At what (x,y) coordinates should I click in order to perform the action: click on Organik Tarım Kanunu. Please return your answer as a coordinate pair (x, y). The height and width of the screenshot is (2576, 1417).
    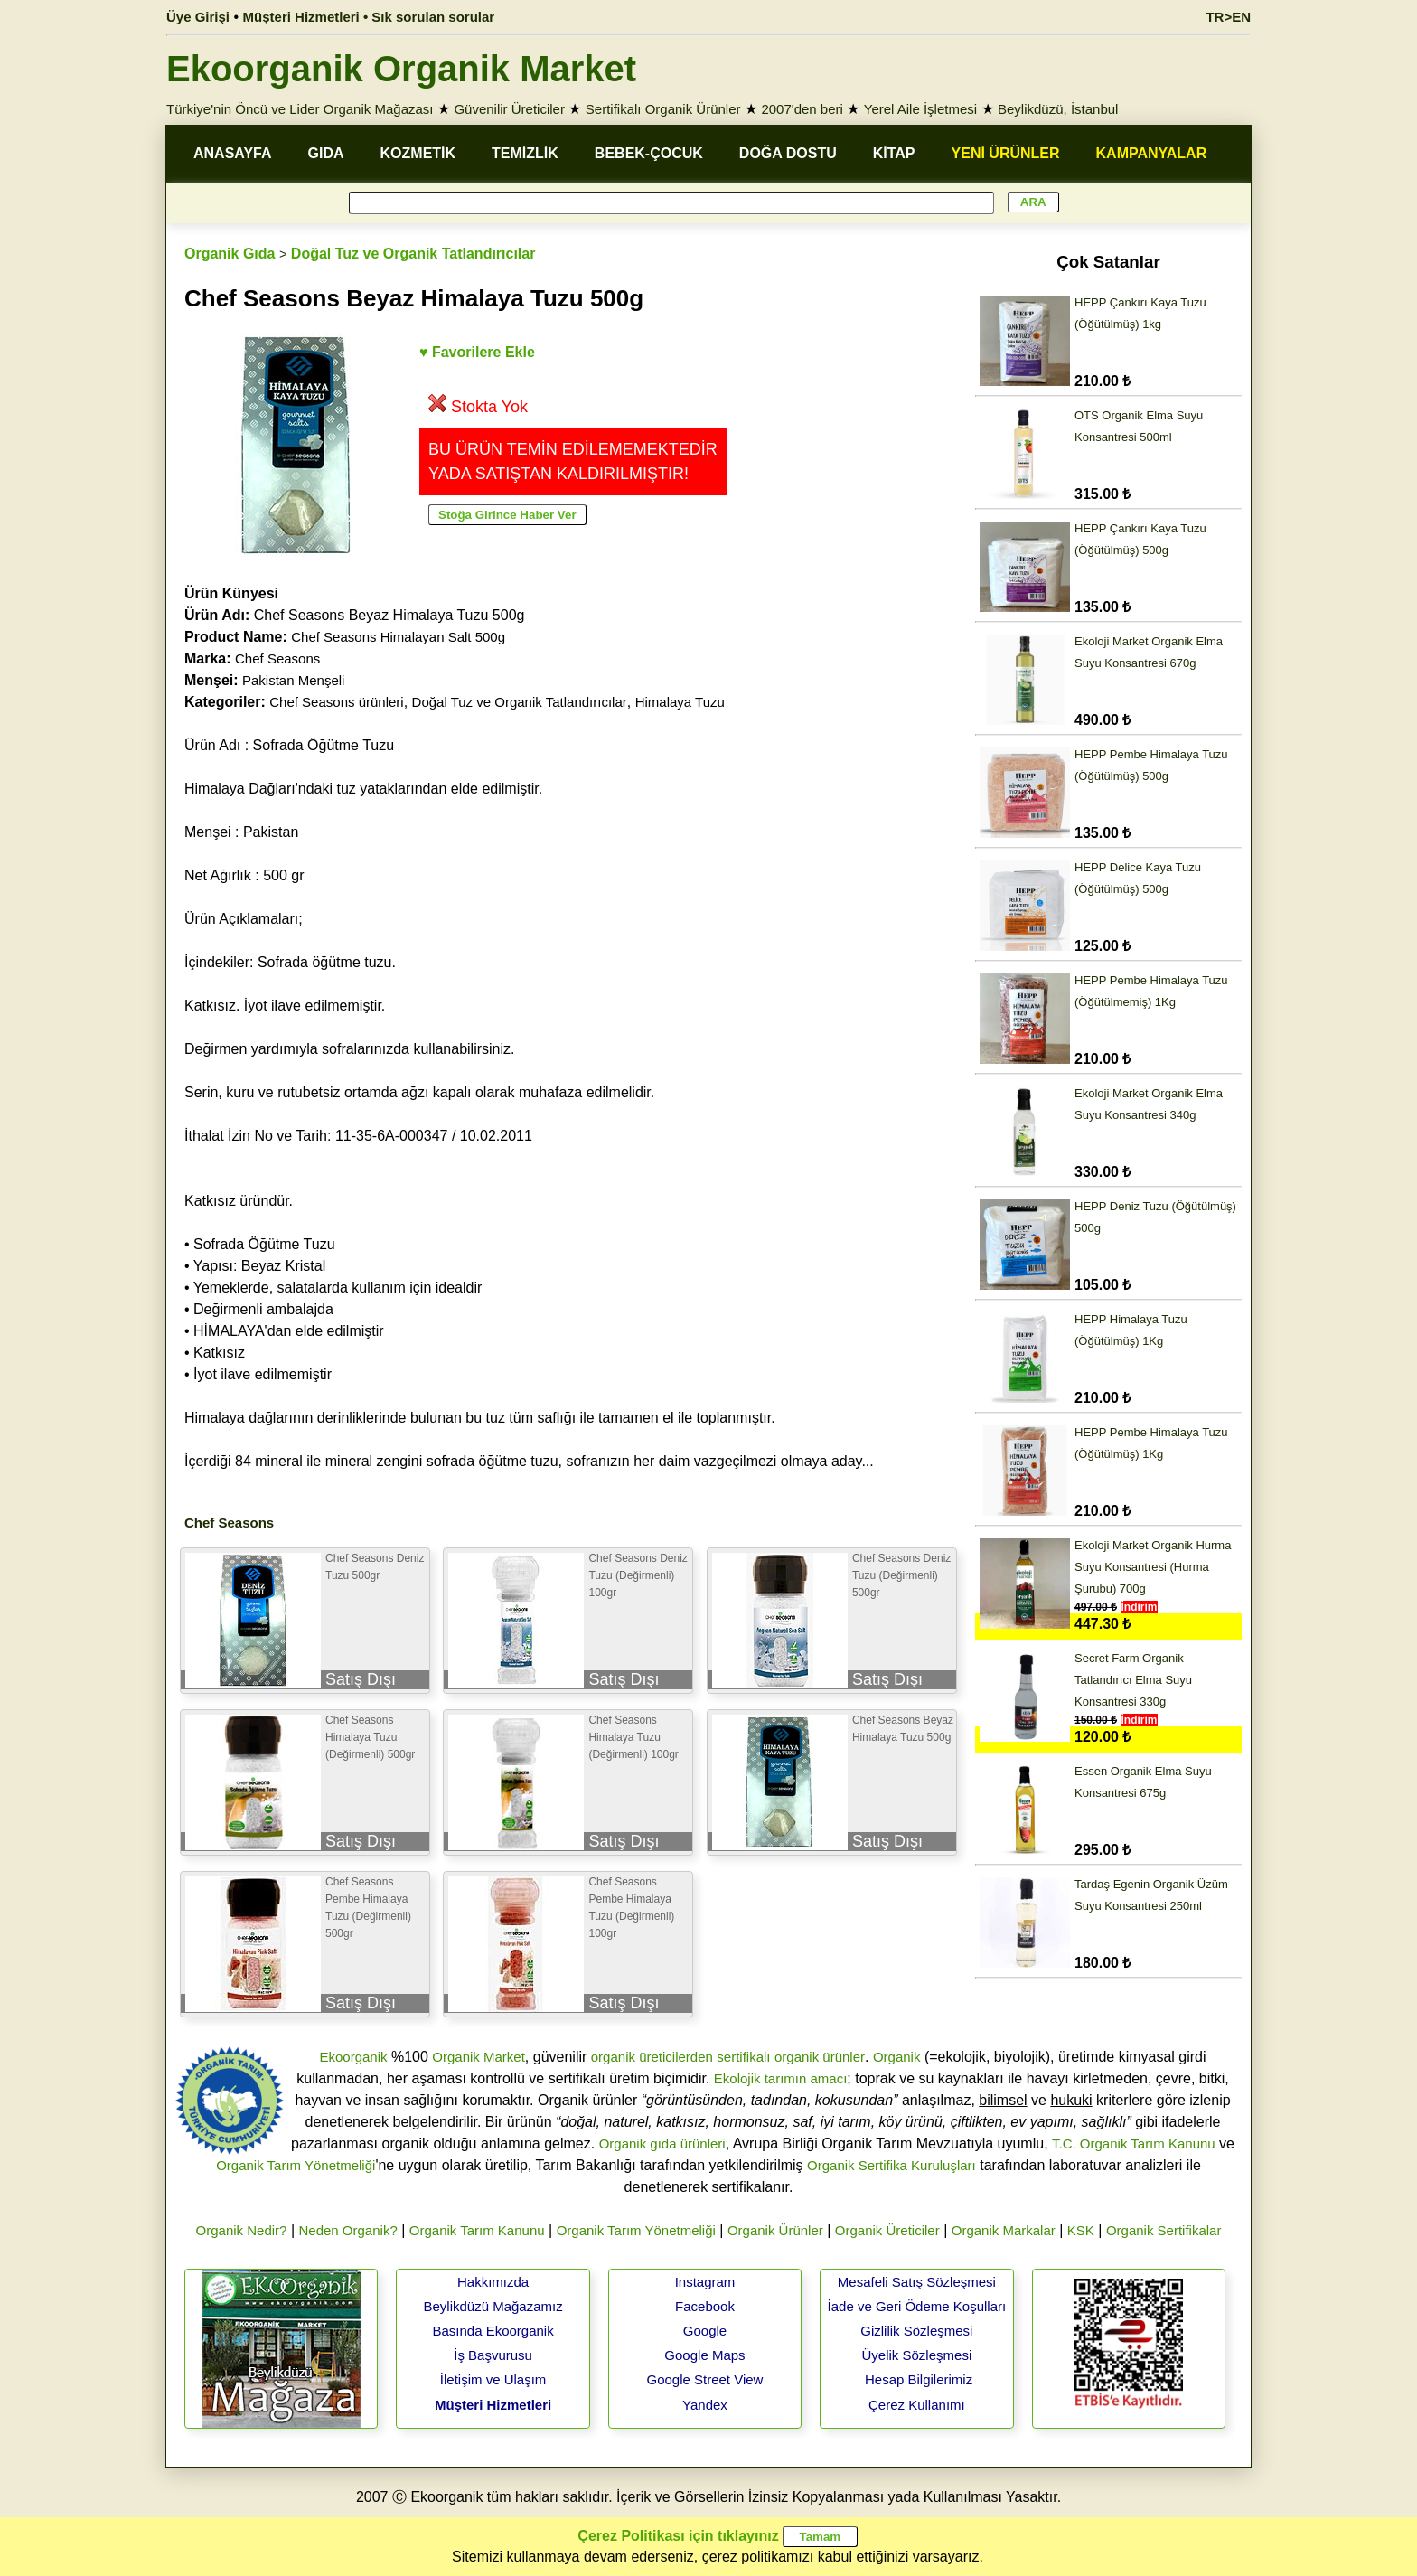
    Looking at the image, I should click on (477, 2230).